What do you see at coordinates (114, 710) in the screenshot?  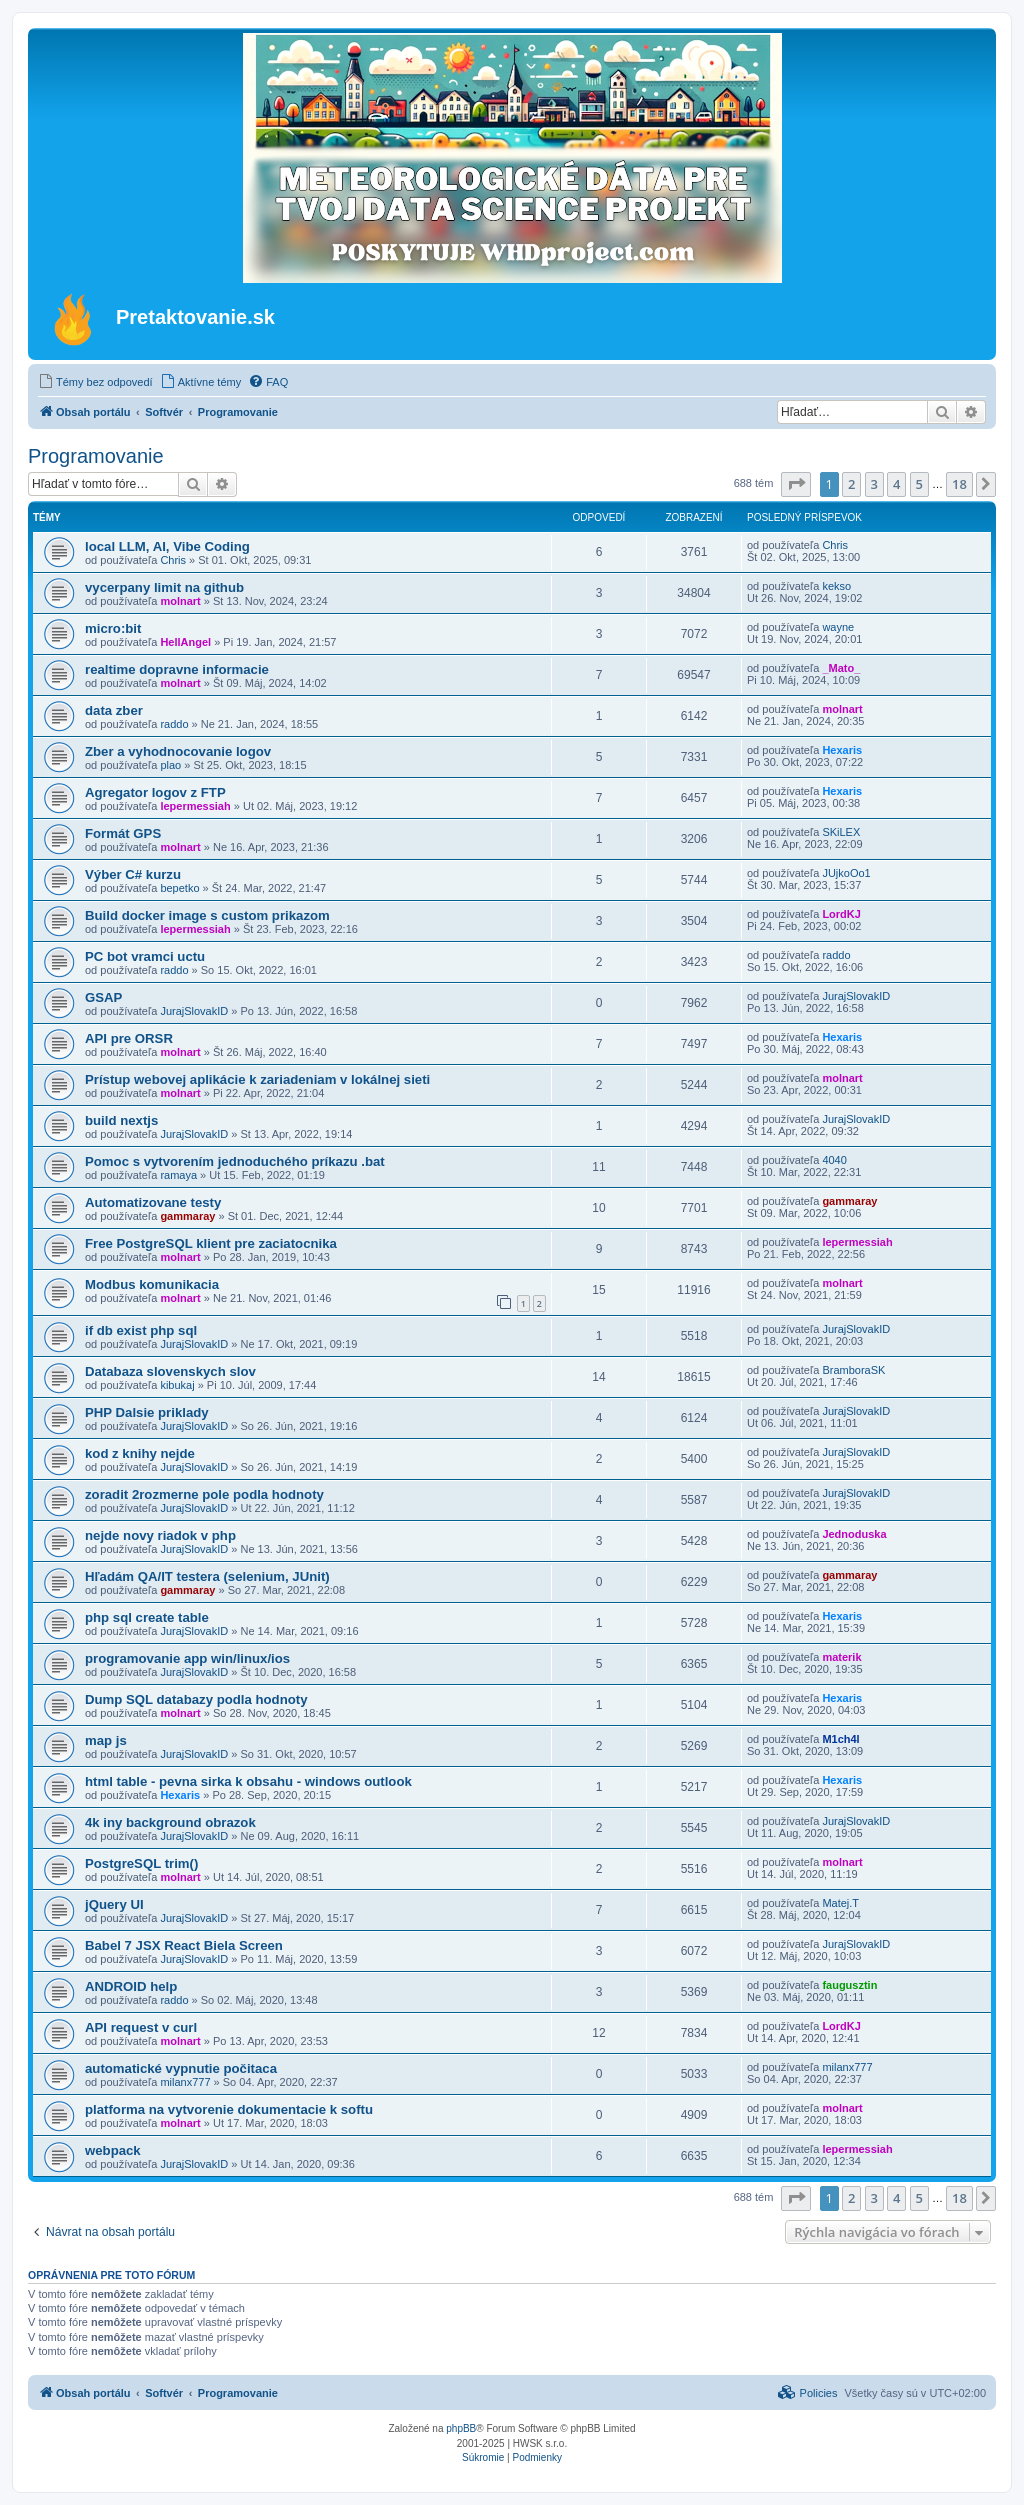 I see `data zber` at bounding box center [114, 710].